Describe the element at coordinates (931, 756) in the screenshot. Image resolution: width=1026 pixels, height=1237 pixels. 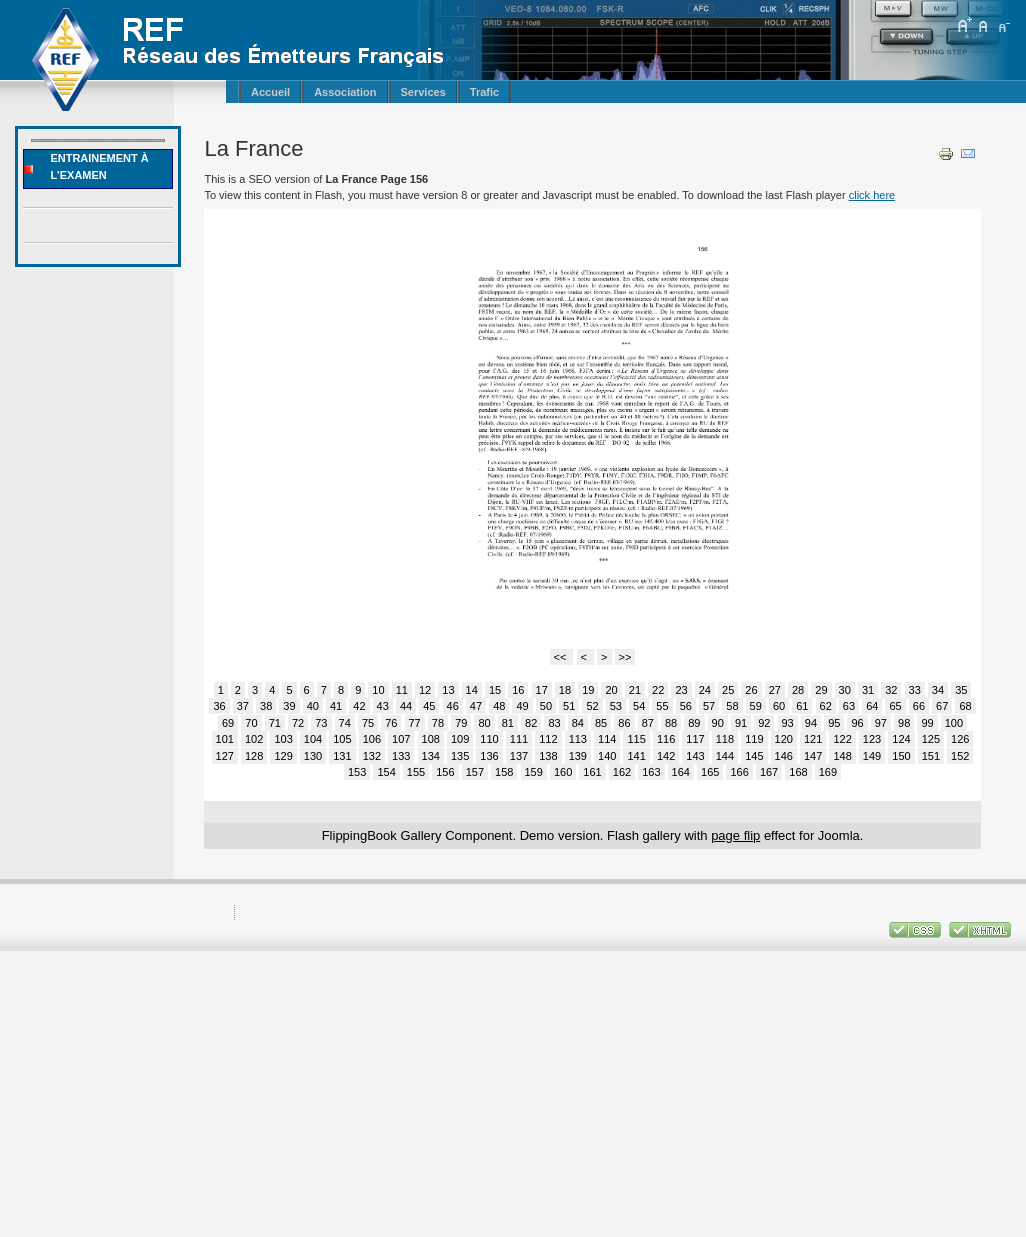
I see `151` at that location.